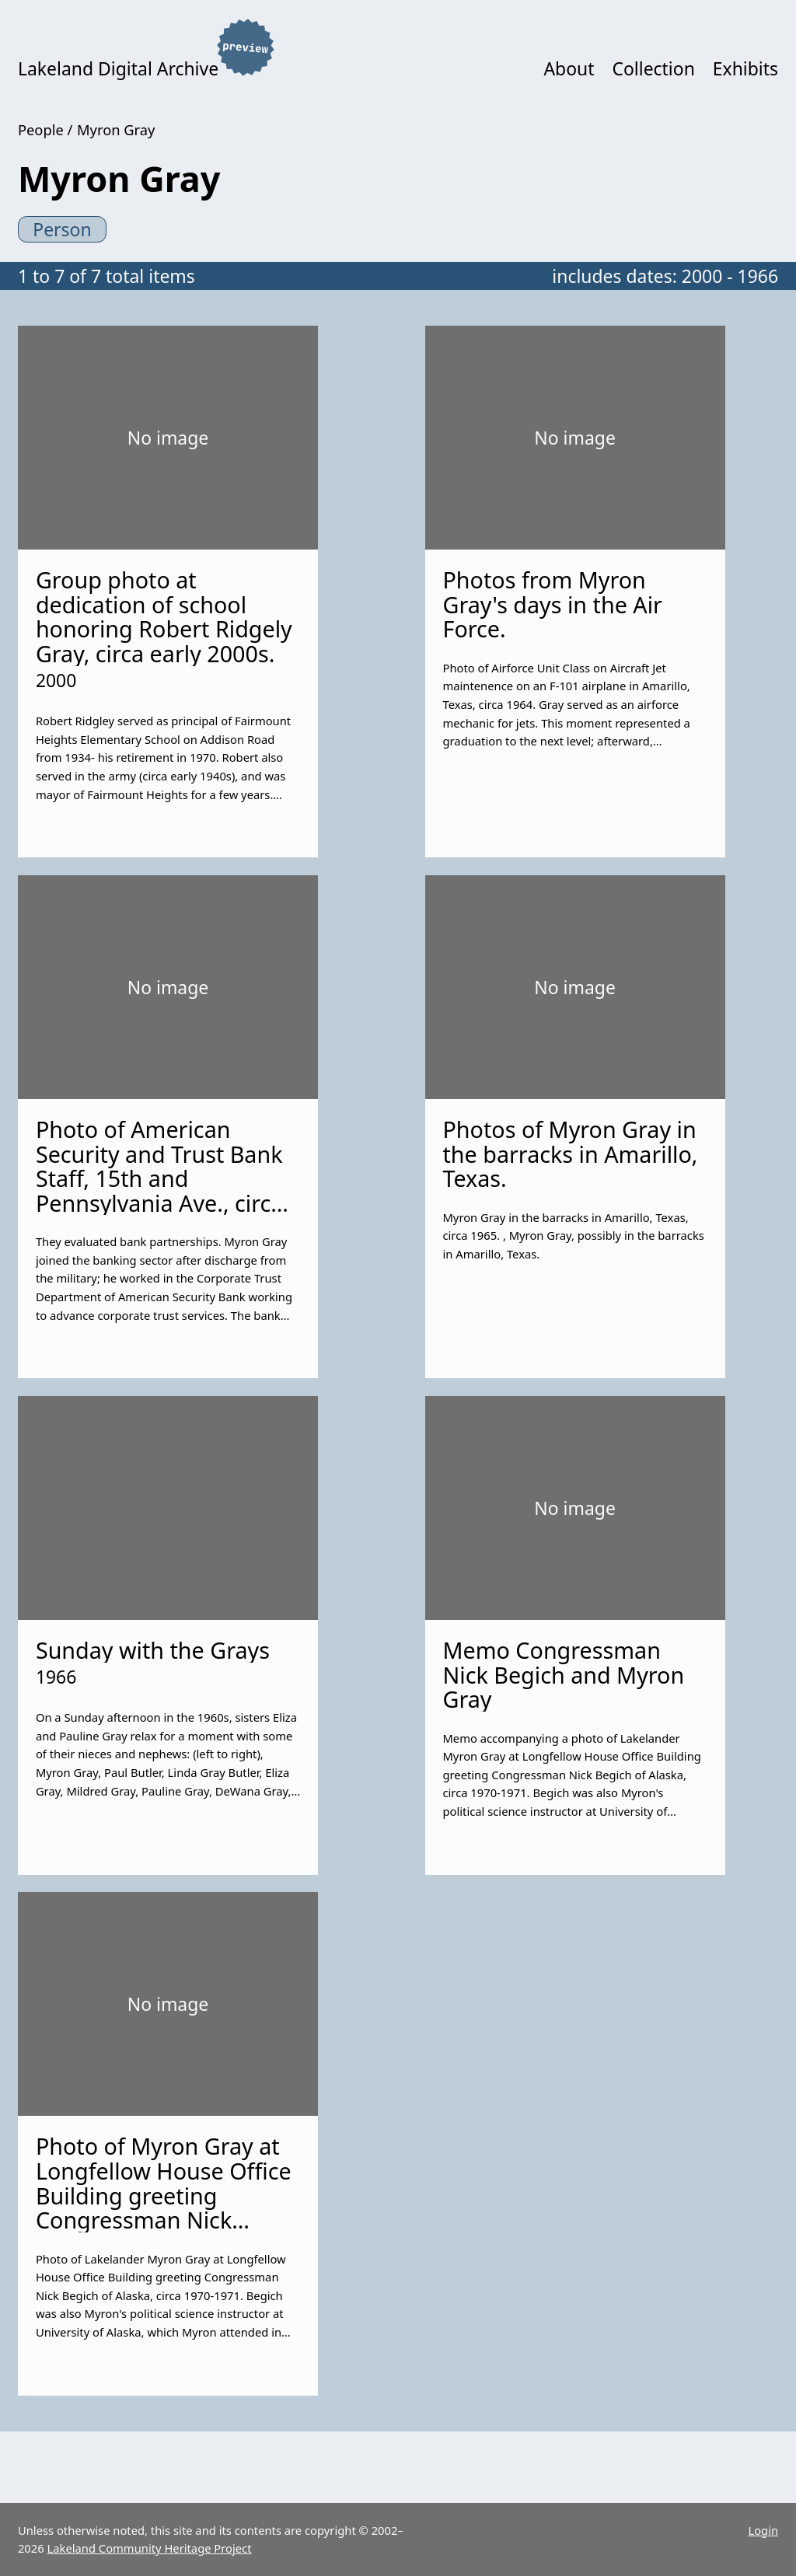  I want to click on Photo of American Security and Trust Bank Staff, 15th and Pennsylvania Ave., circa late 1970s., so click(160, 1178).